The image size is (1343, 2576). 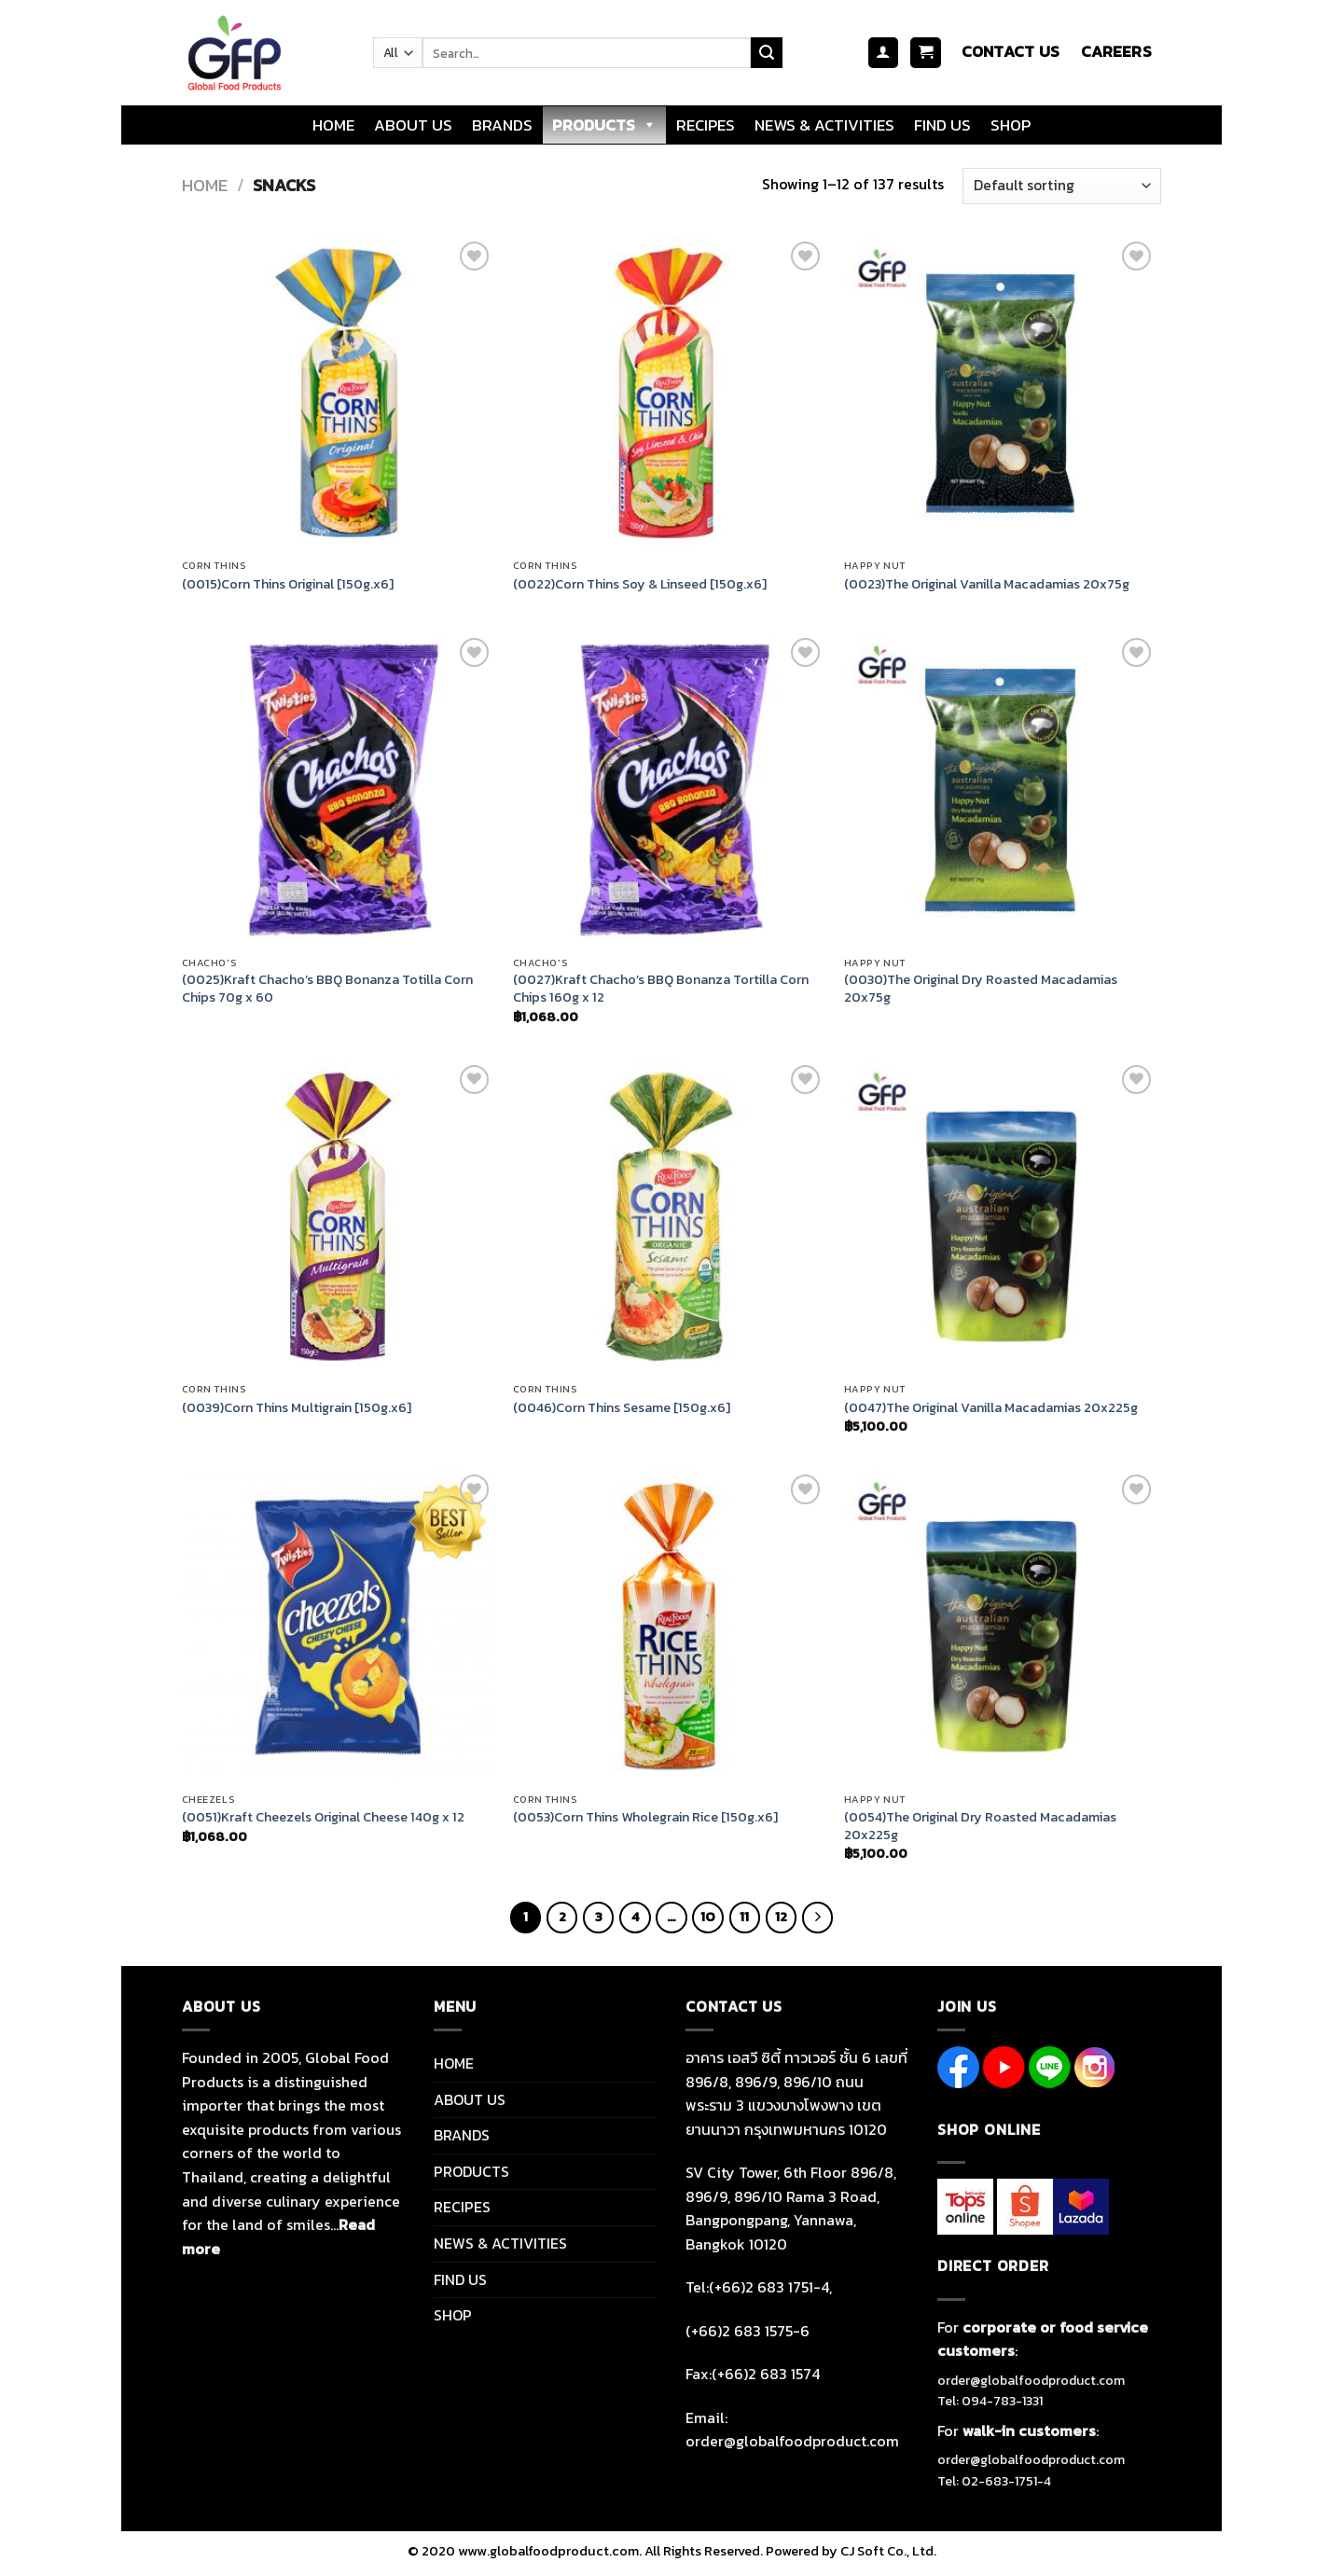 What do you see at coordinates (669, 1626) in the screenshot?
I see `[(0053)Corn Thins Wholegrain Rice [150g.x6]]` at bounding box center [669, 1626].